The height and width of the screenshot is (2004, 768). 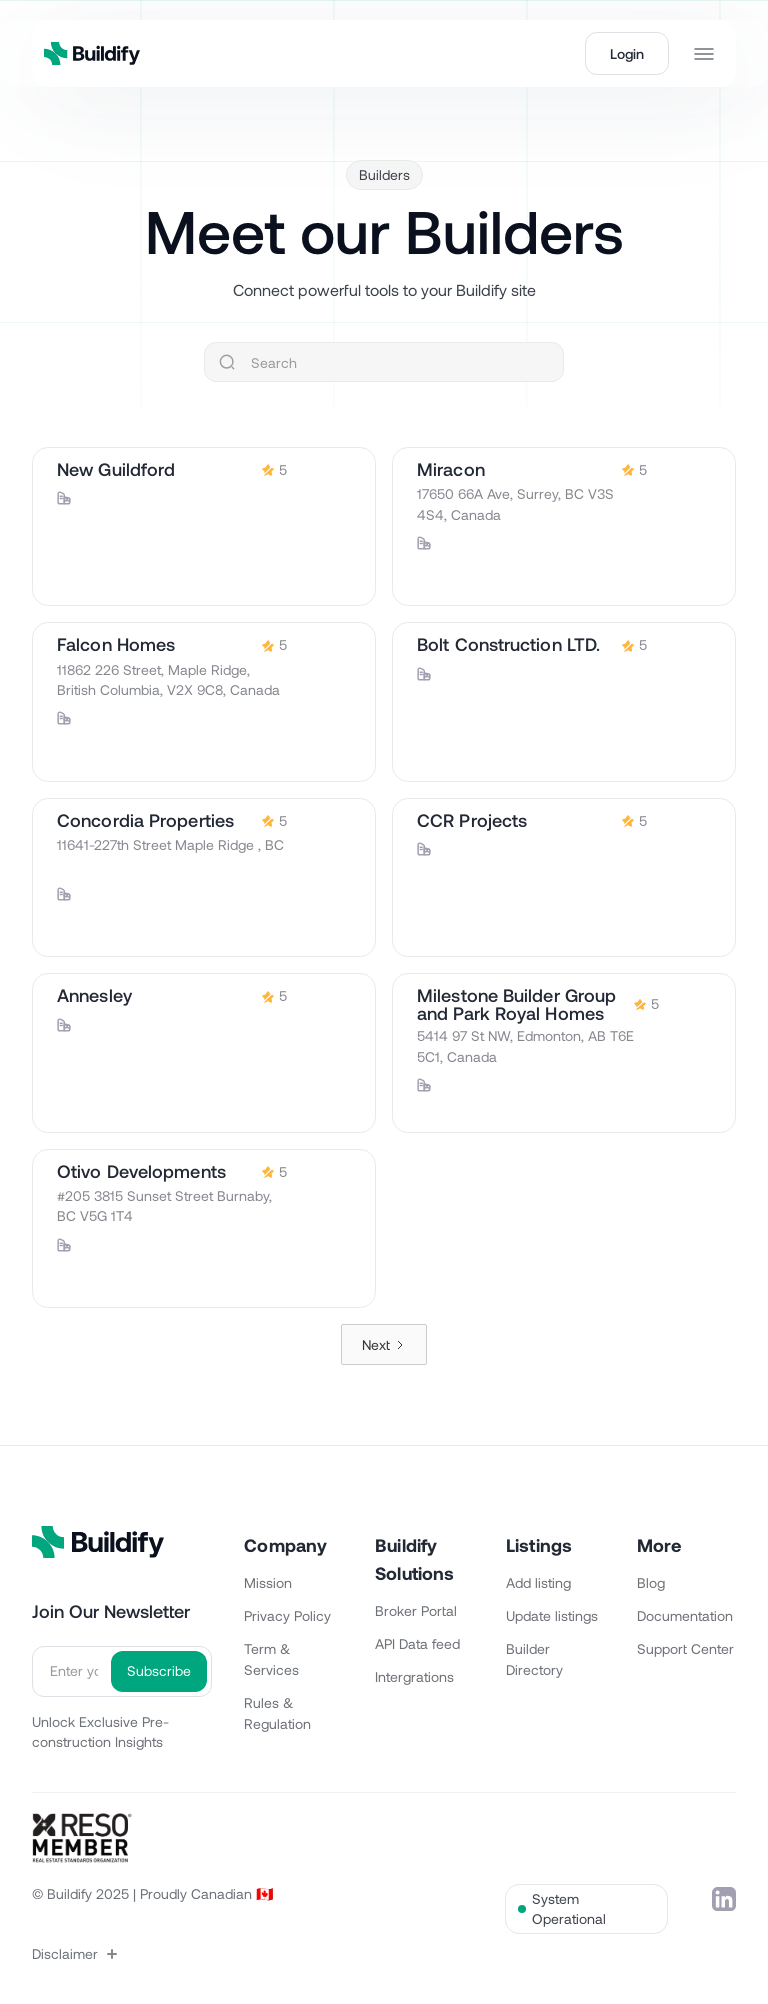 What do you see at coordinates (287, 1615) in the screenshot?
I see `Privacy Policy` at bounding box center [287, 1615].